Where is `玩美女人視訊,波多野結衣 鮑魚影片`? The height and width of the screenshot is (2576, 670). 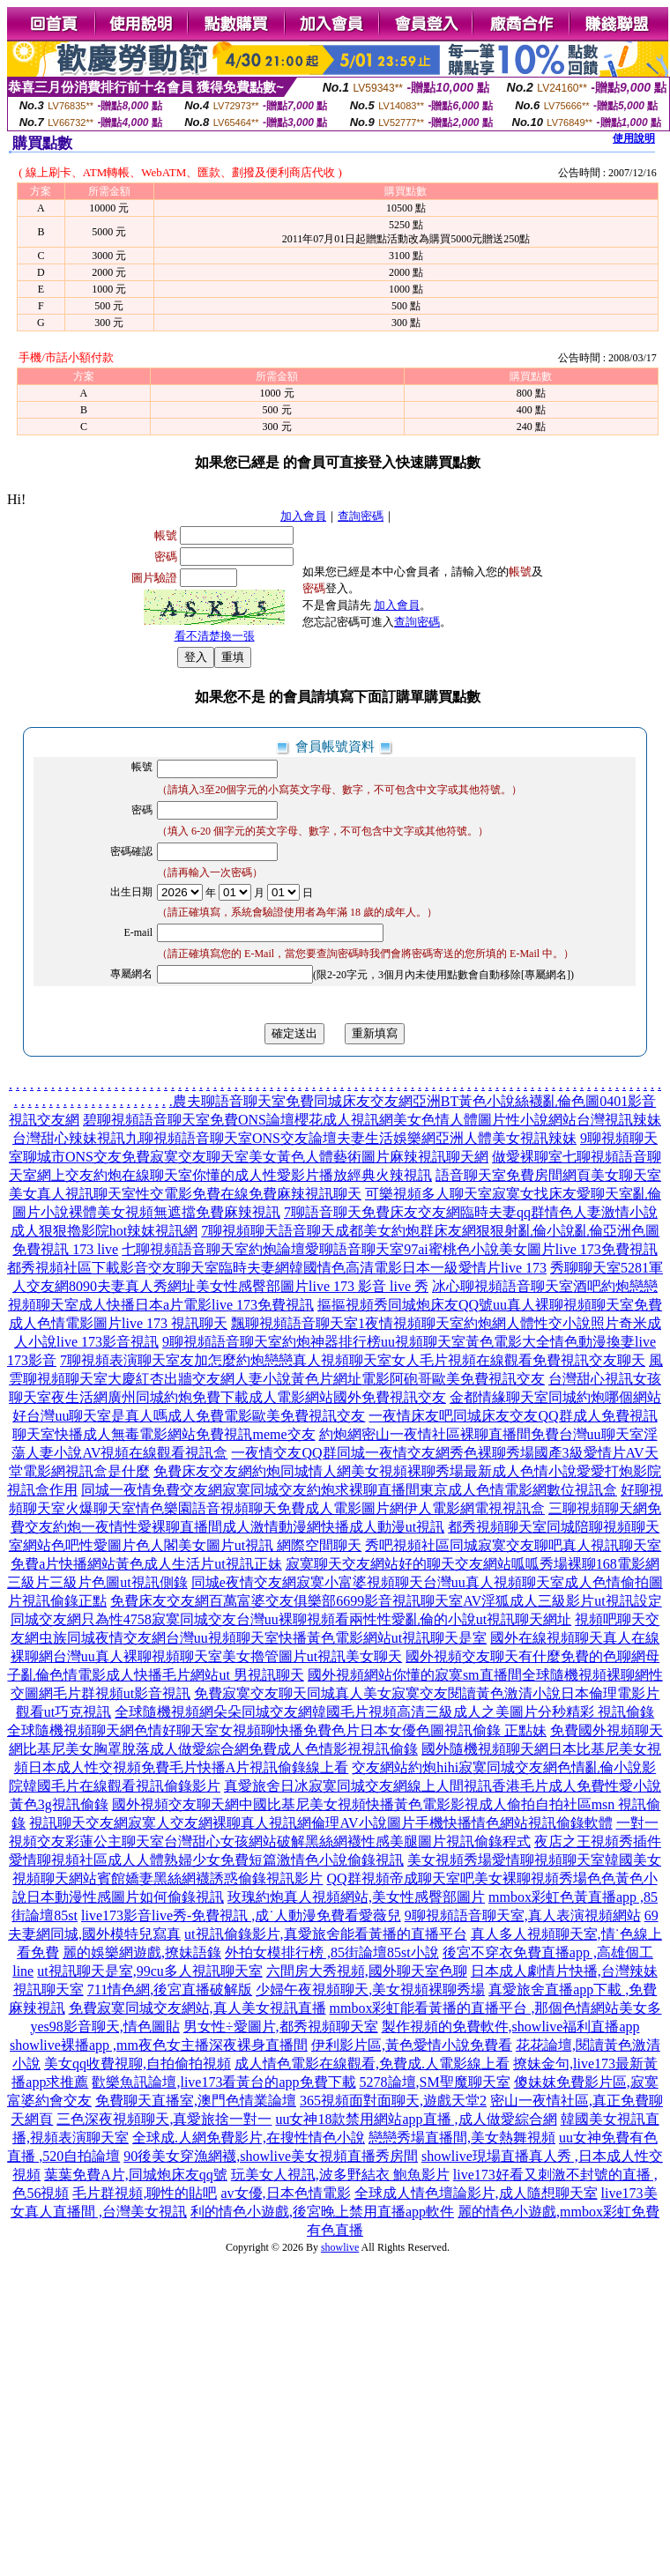 玩美女人視訊,波多野結衣 鮑魚影片 is located at coordinates (340, 2174).